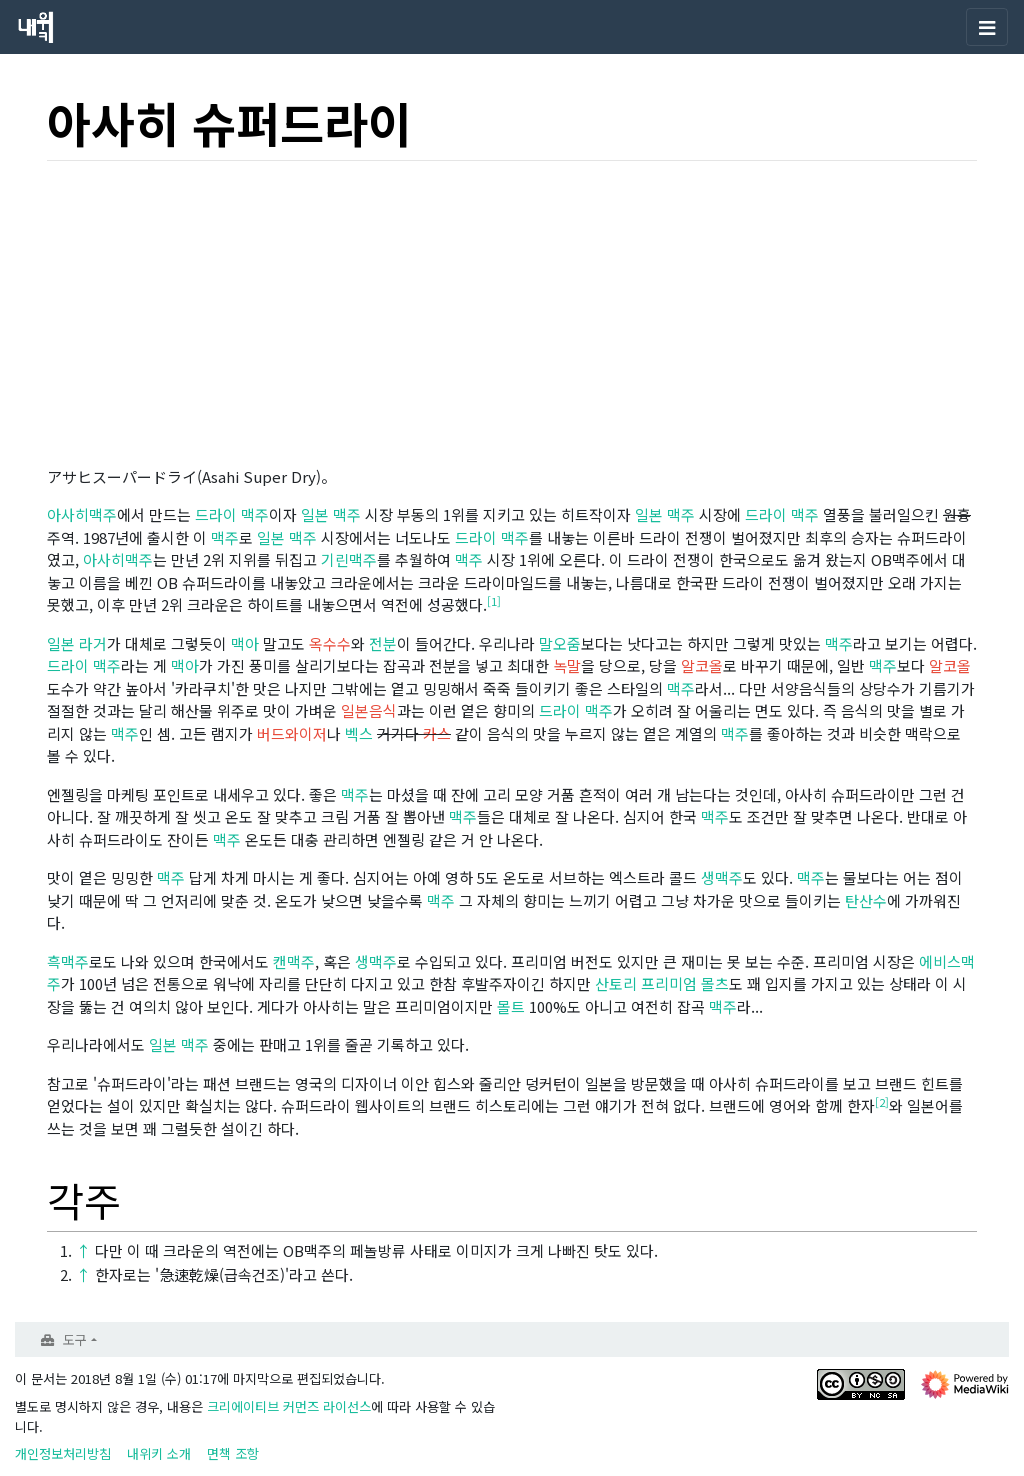 This screenshot has height=1476, width=1024. Describe the element at coordinates (294, 961) in the screenshot. I see `캔맥주` at that location.